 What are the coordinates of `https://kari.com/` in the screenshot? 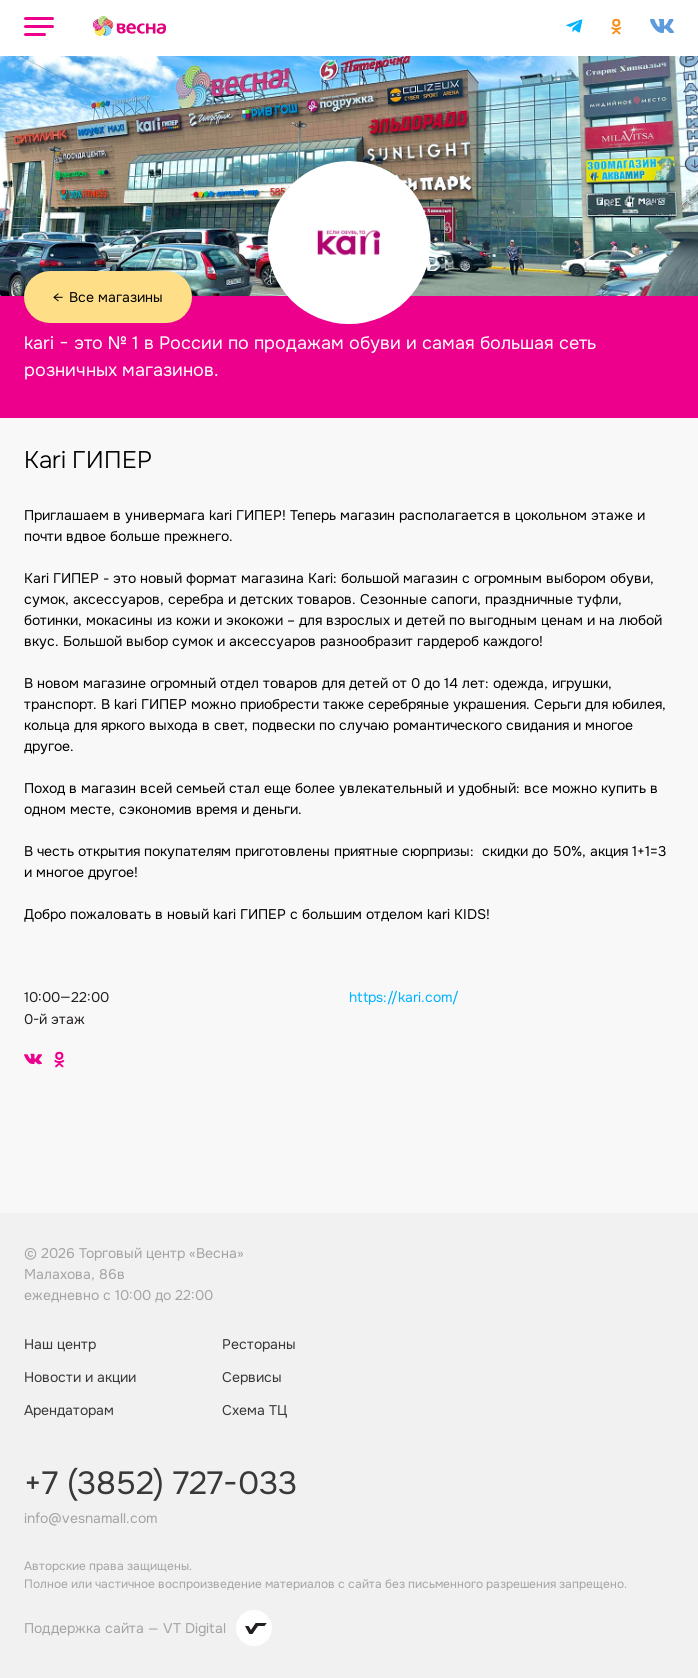 It's located at (404, 997).